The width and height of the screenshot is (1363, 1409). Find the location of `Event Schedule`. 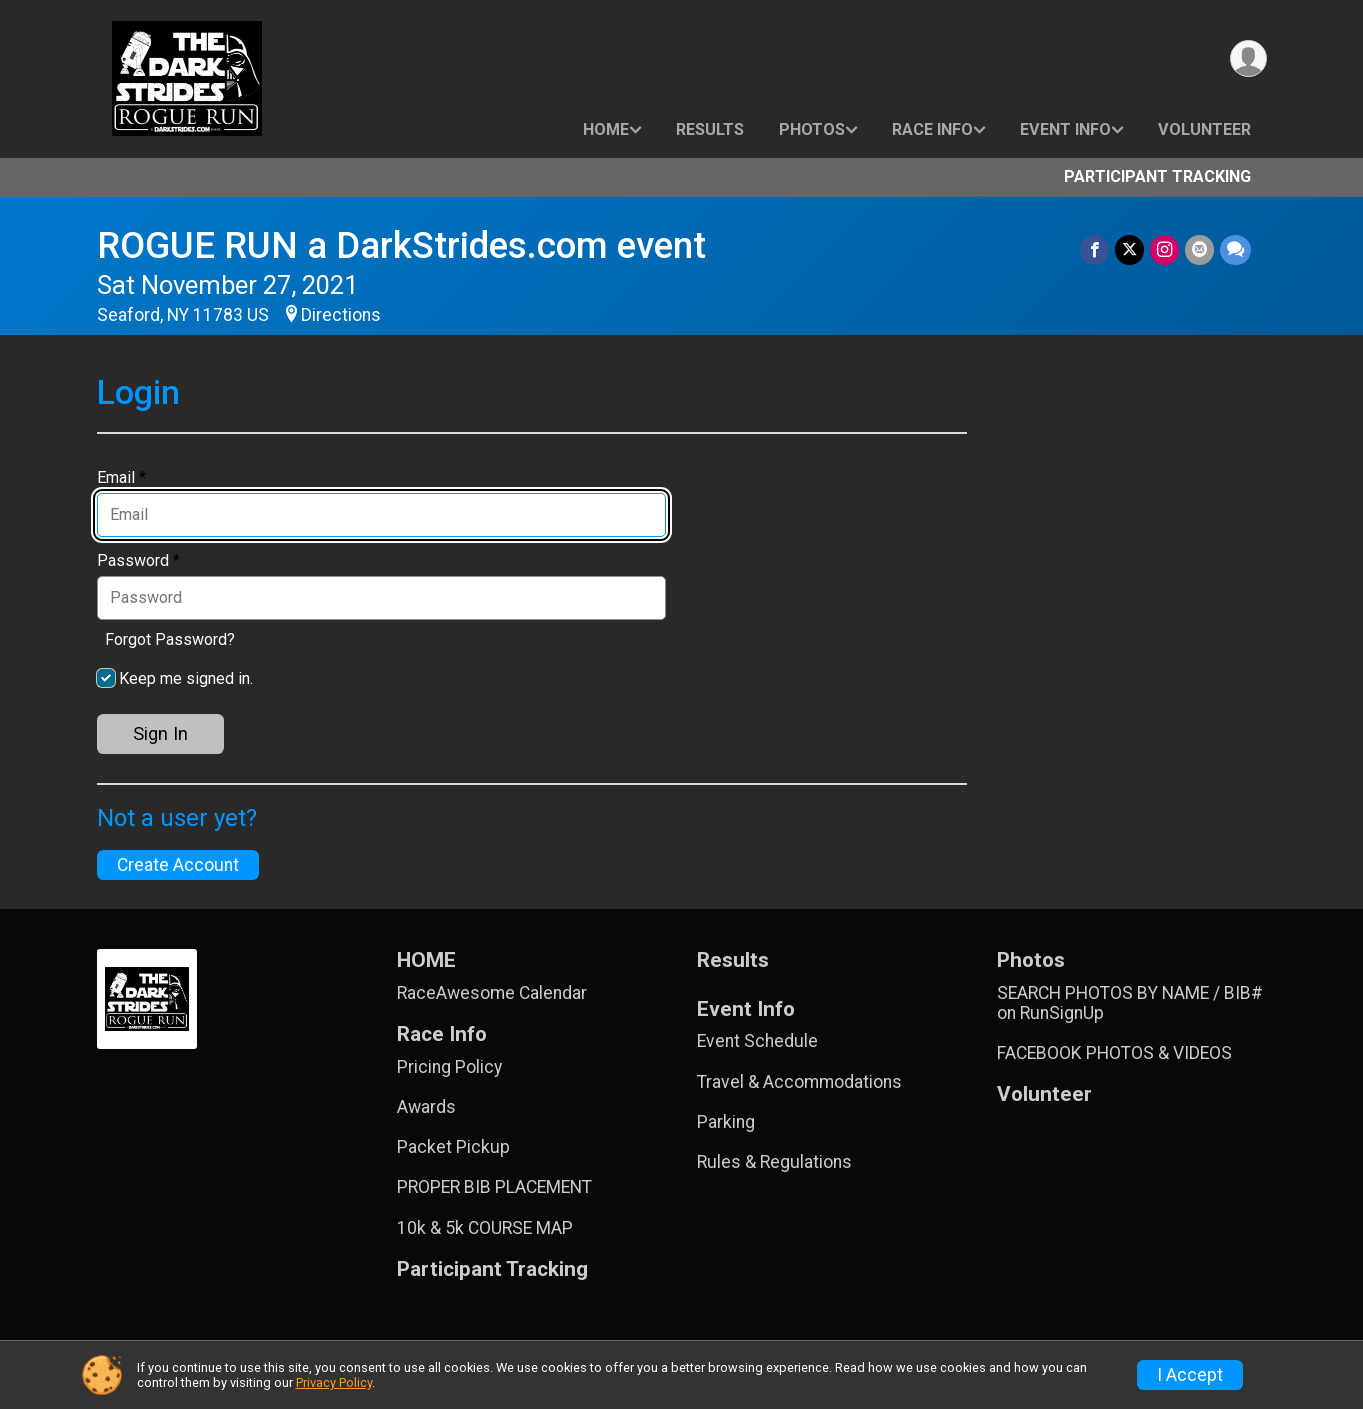

Event Schedule is located at coordinates (757, 1041).